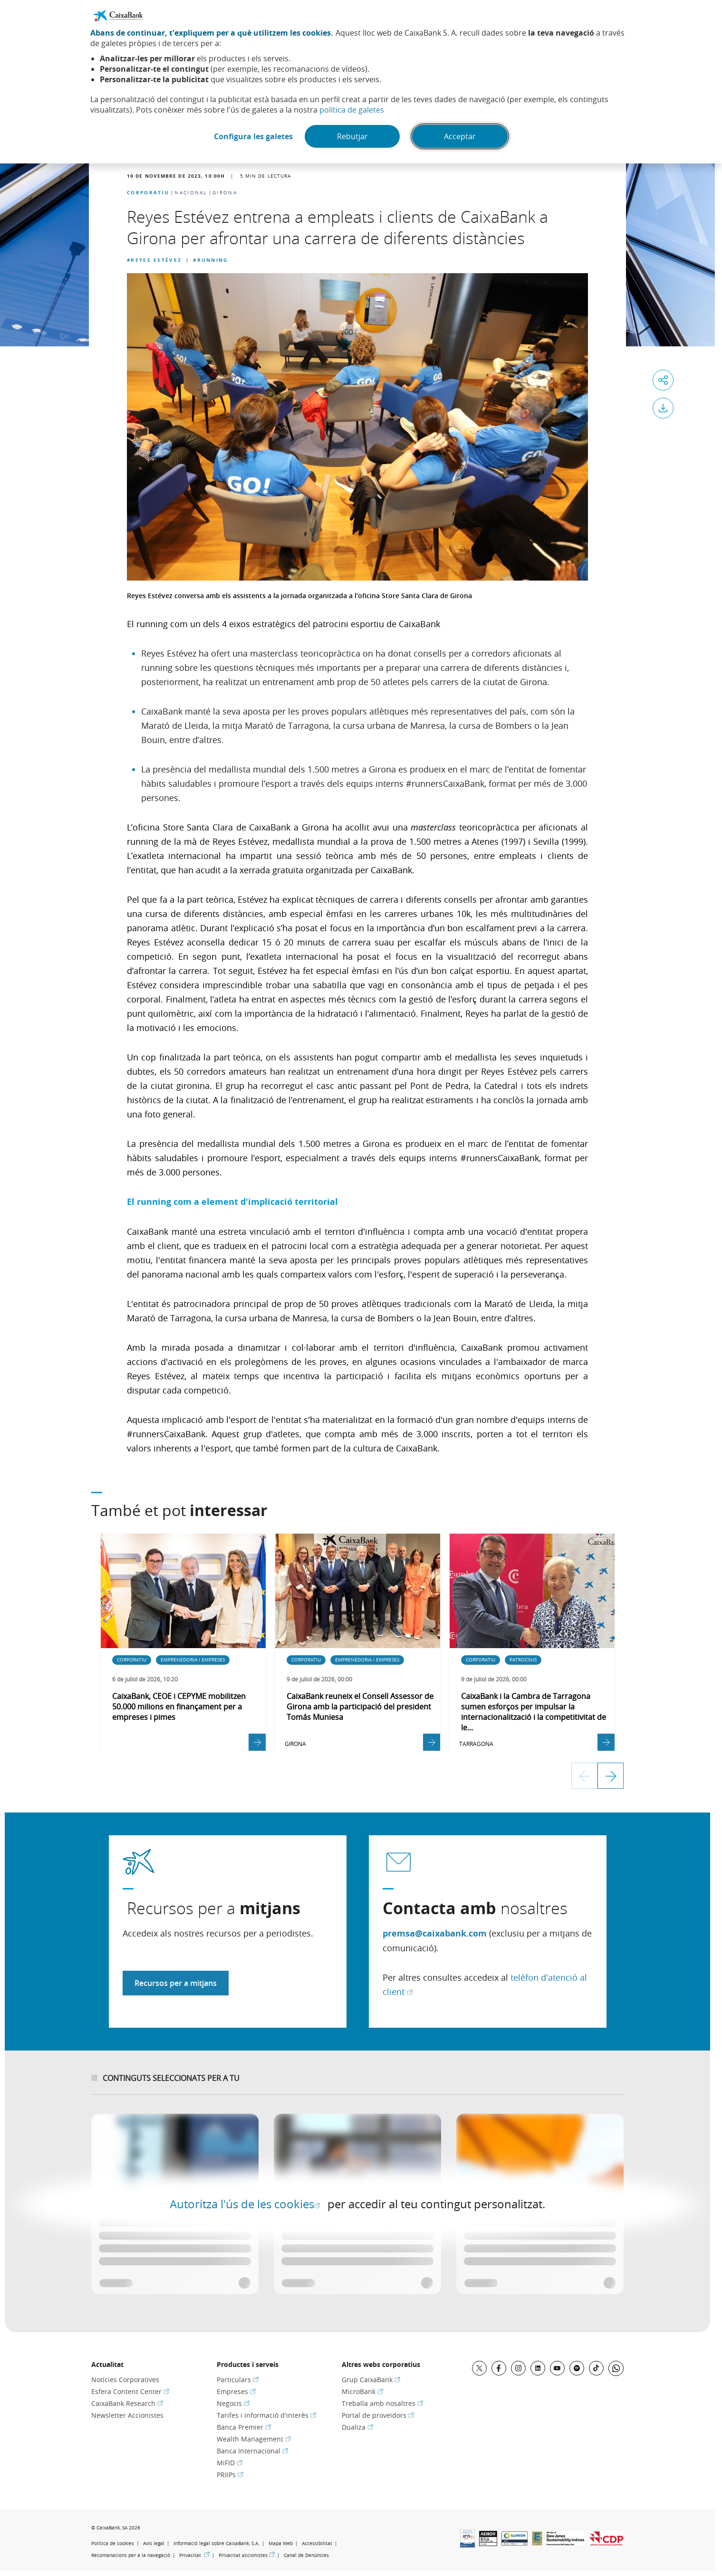 The height and width of the screenshot is (2576, 722). Describe the element at coordinates (127, 2415) in the screenshot. I see `Newsletter Accionistes` at that location.